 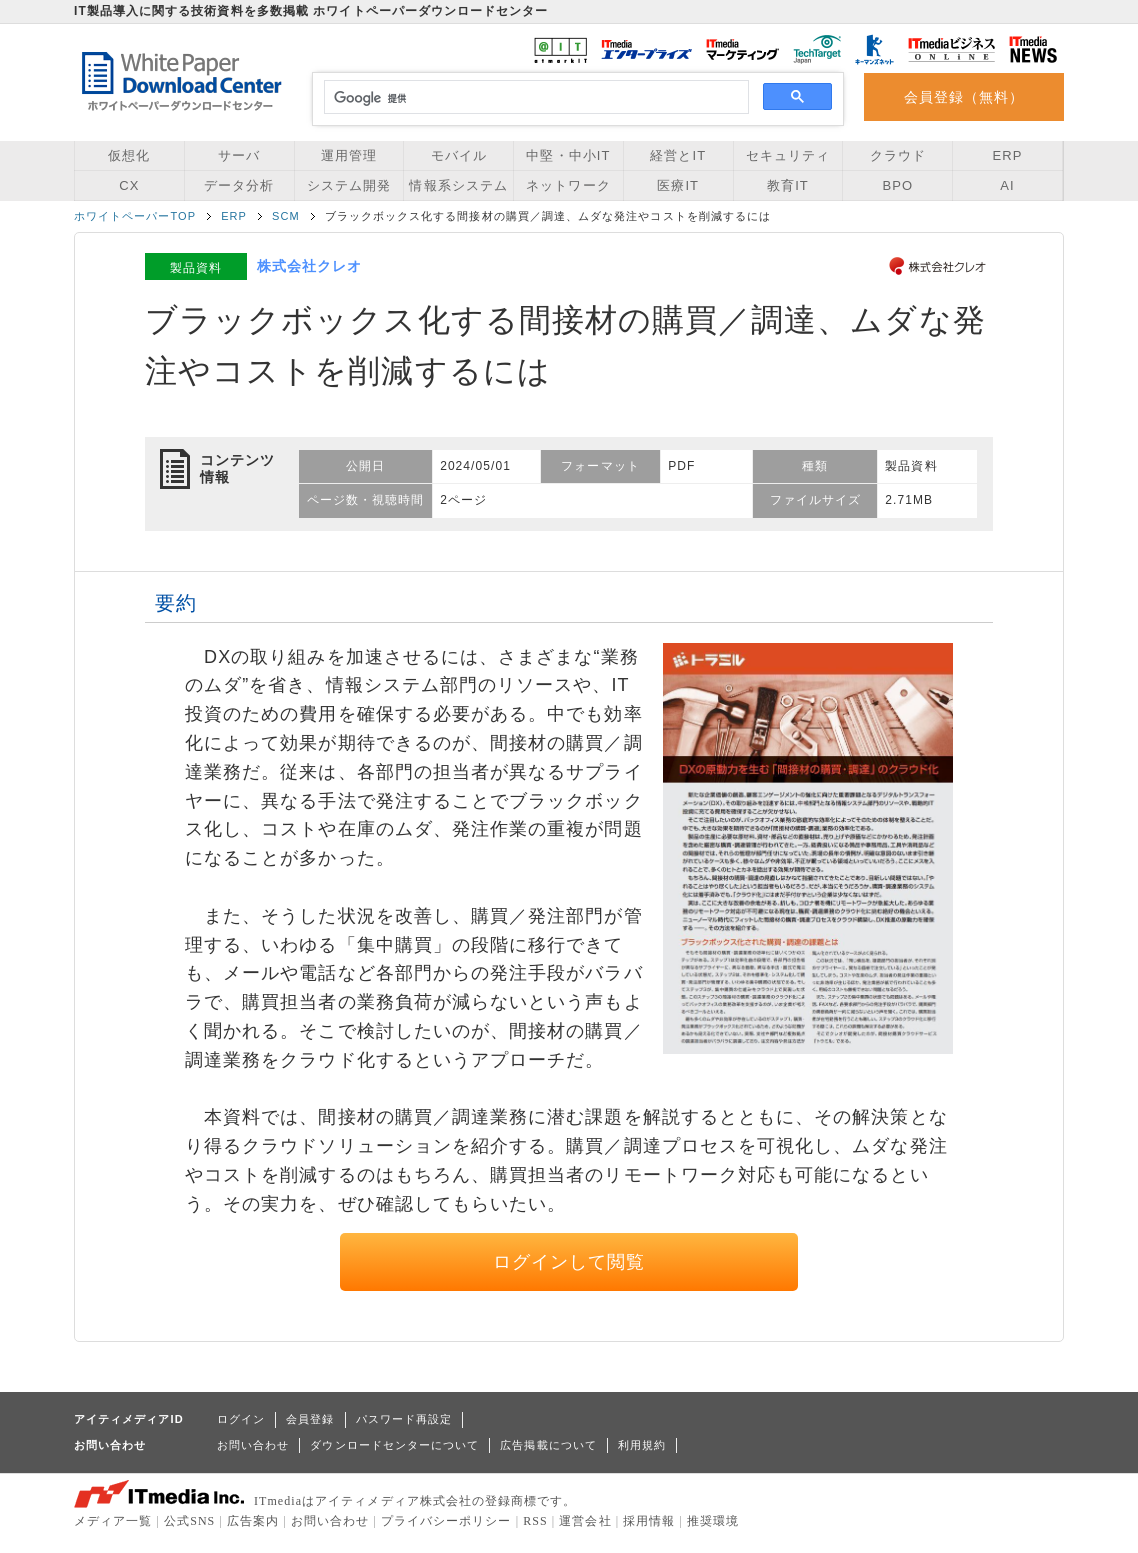 What do you see at coordinates (568, 155) in the screenshot?
I see `中堅・中小IT` at bounding box center [568, 155].